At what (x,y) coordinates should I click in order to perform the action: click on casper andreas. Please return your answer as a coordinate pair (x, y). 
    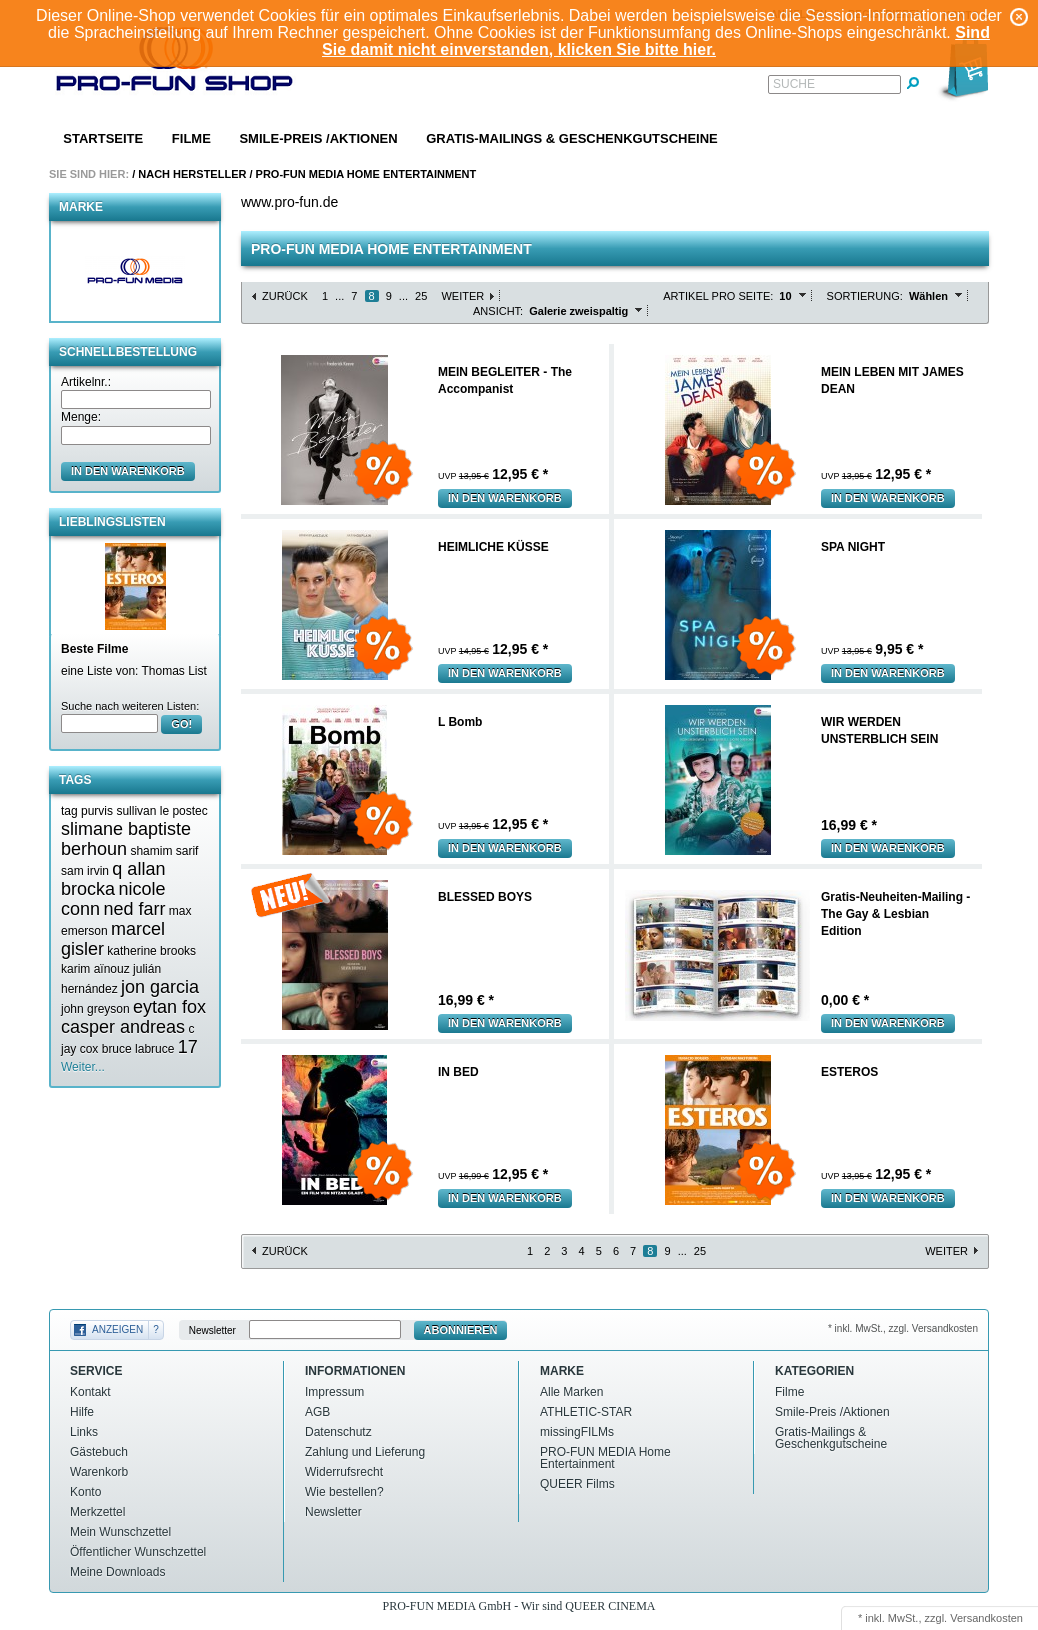
    Looking at the image, I should click on (123, 1027).